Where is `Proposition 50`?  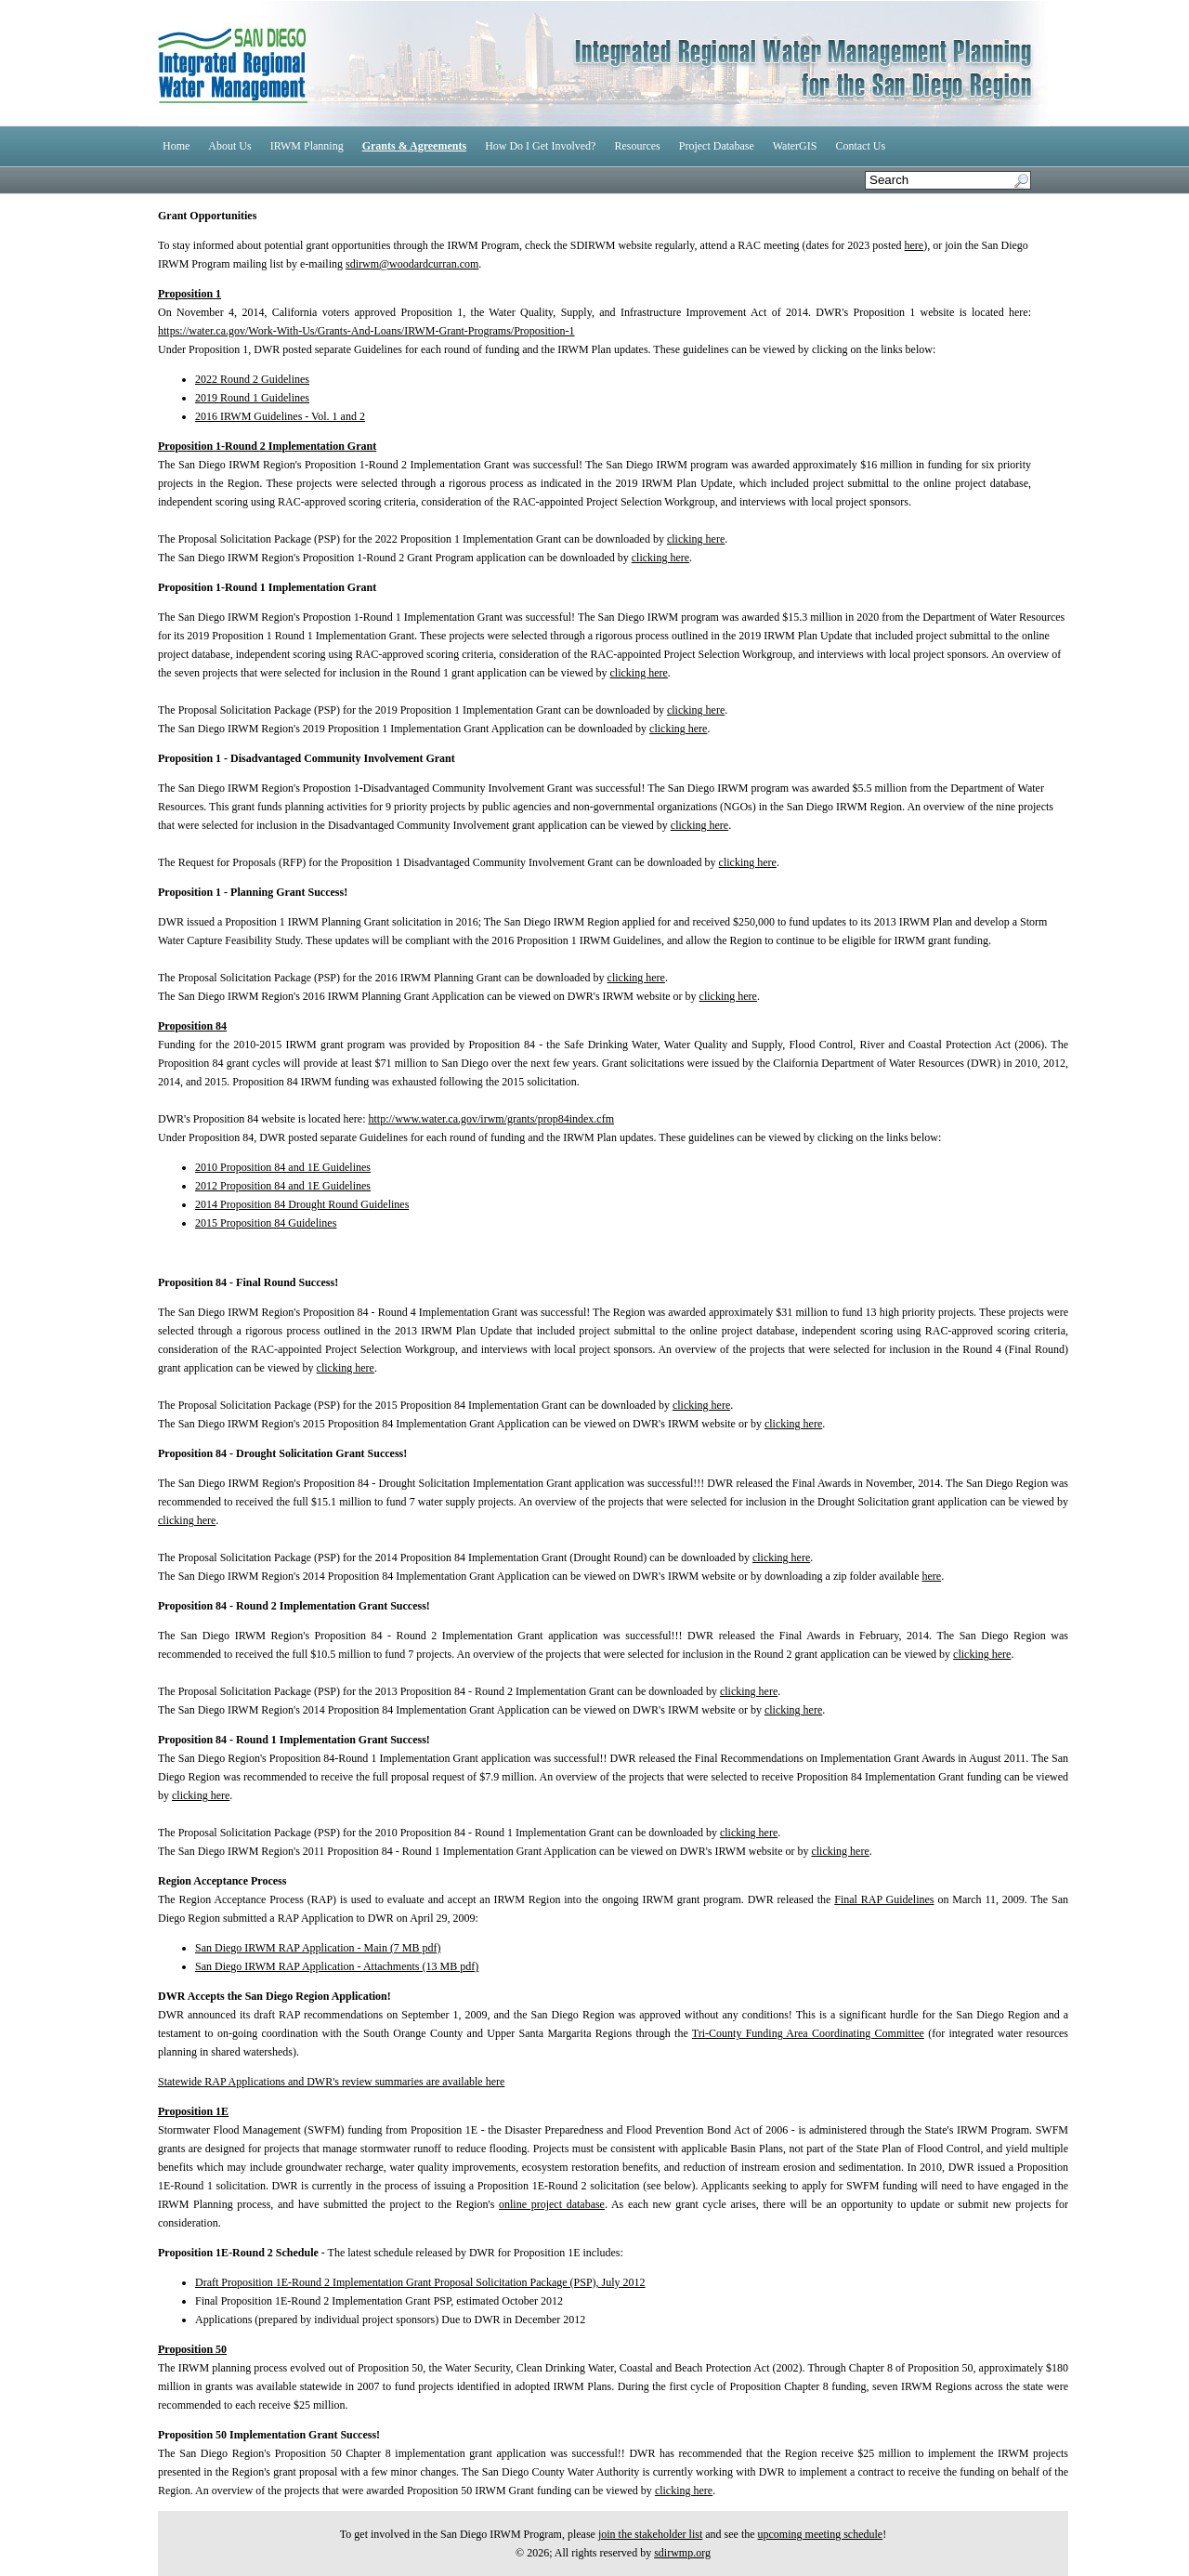
Proposition 50 is located at coordinates (192, 2349).